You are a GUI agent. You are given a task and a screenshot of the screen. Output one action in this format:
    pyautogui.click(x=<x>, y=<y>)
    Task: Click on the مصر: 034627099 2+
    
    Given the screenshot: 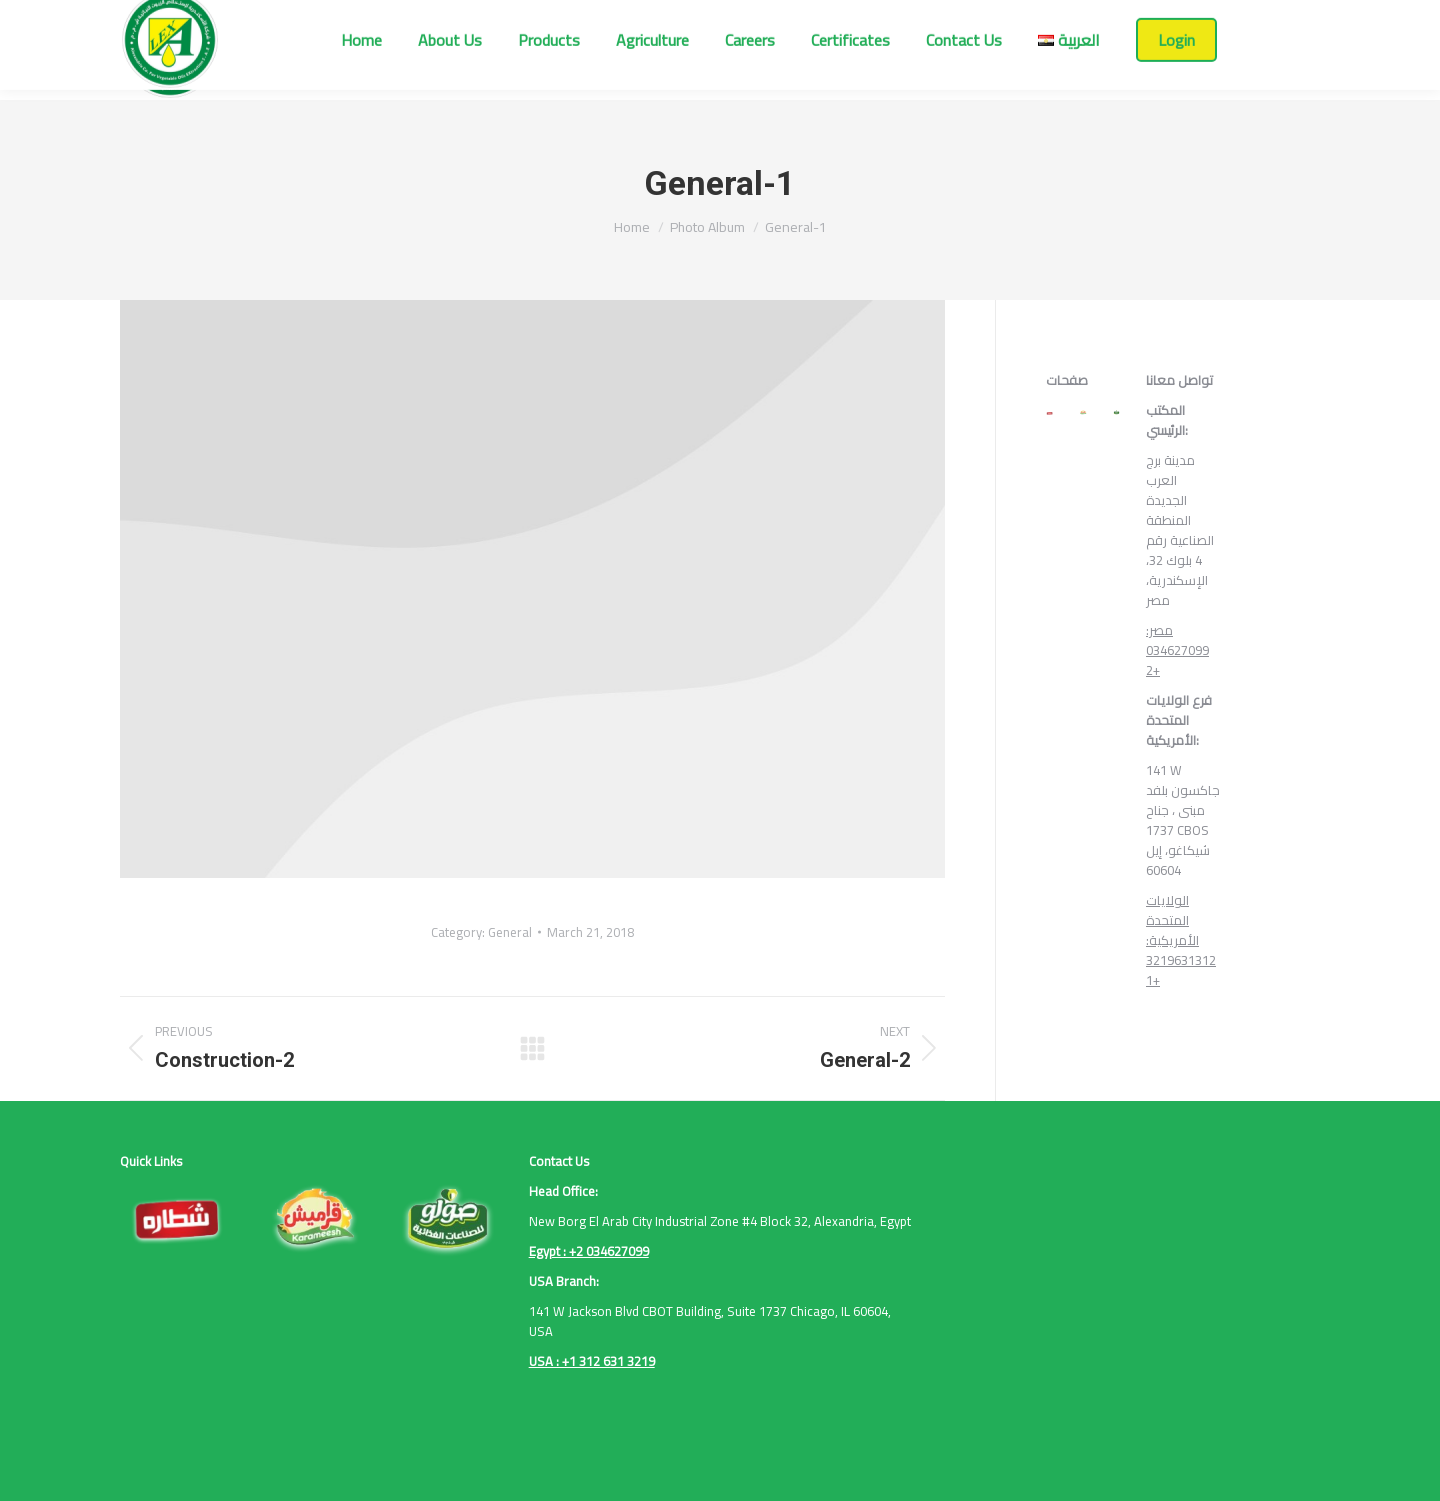 What is the action you would take?
    pyautogui.click(x=1177, y=650)
    